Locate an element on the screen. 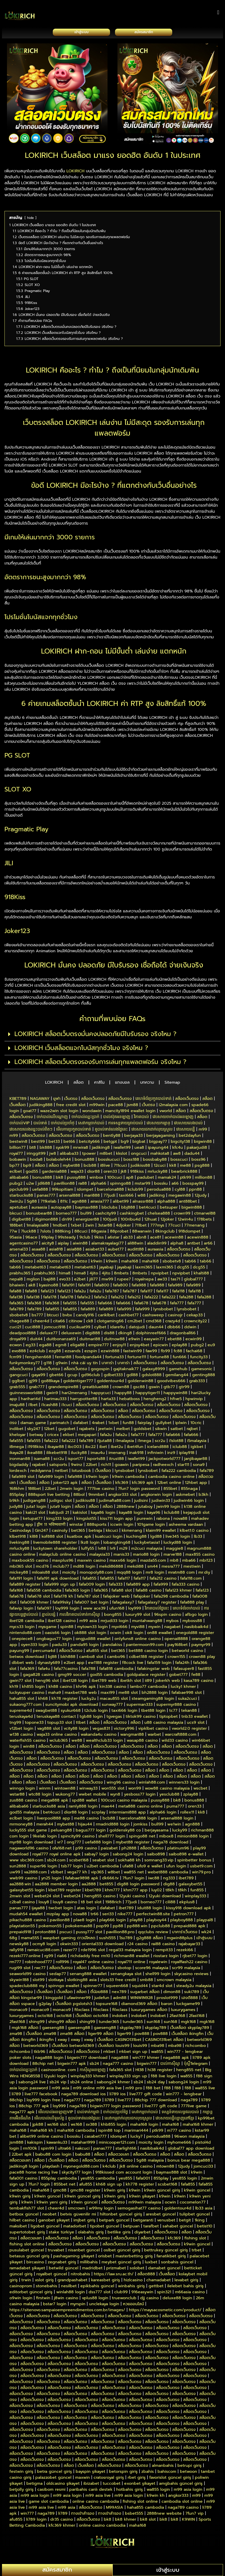 The image size is (225, 2576). imenang is located at coordinates (117, 1456).